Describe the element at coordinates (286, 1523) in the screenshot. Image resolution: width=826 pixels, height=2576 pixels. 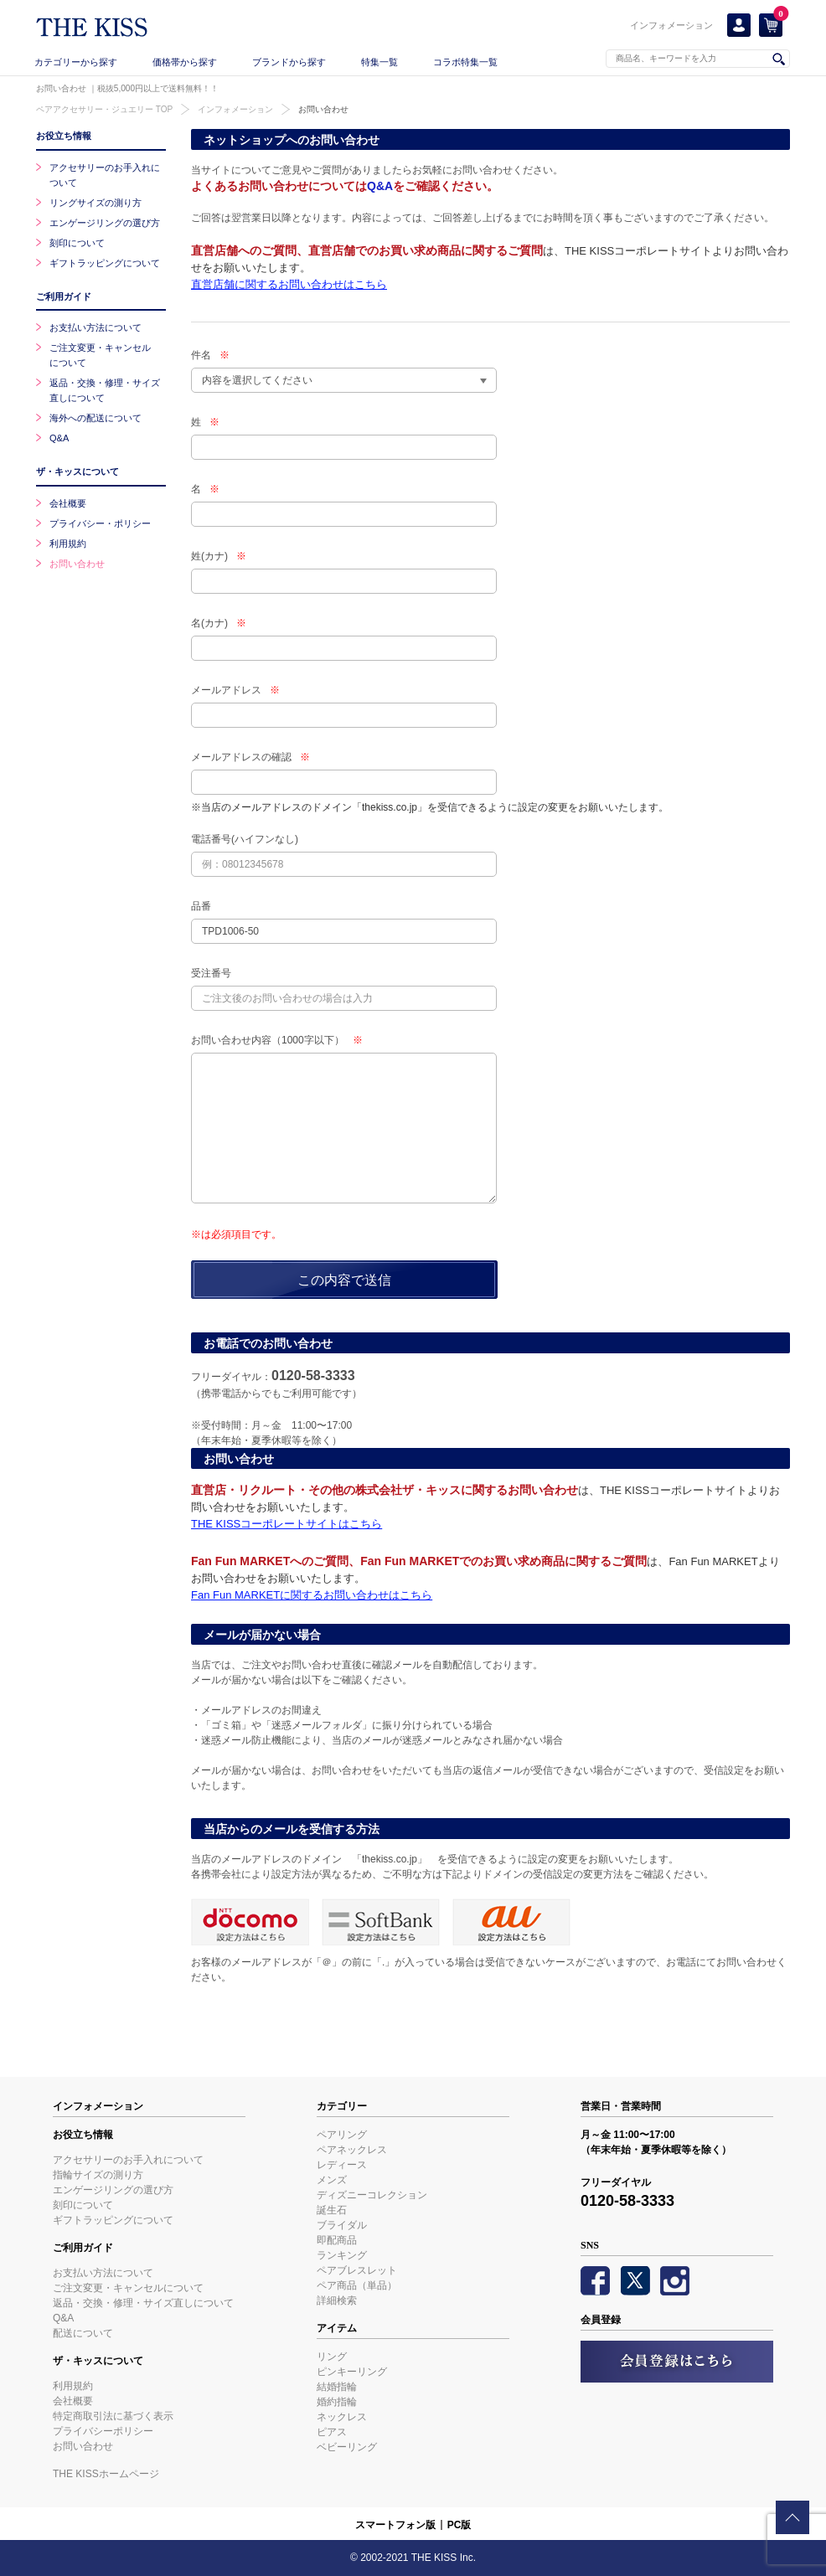
I see `THE KISSコーポレートサイトはこちら` at that location.